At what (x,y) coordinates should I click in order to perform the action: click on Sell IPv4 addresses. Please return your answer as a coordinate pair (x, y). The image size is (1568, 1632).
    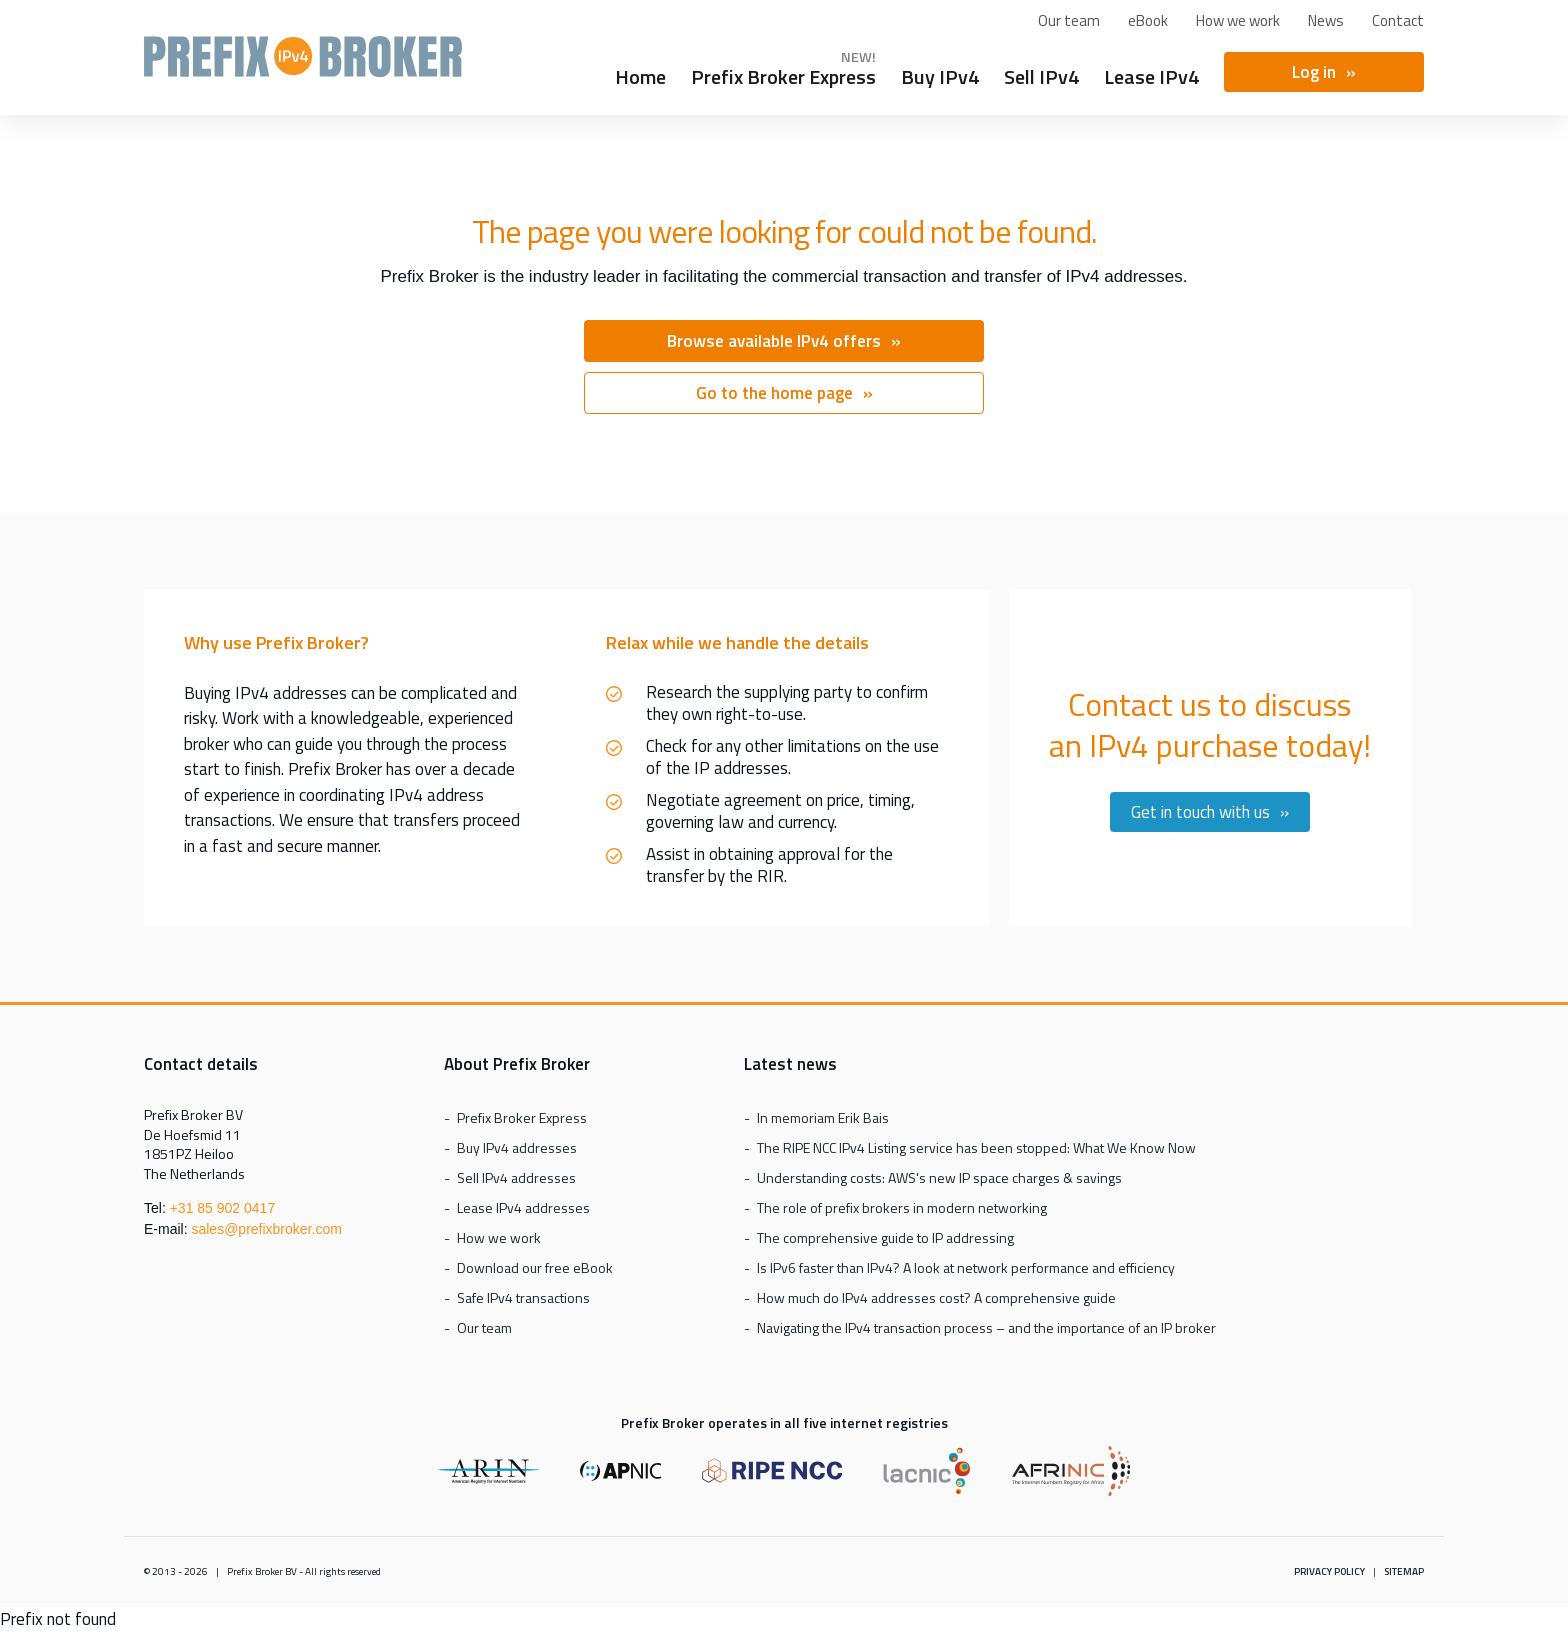
    Looking at the image, I should click on (516, 1177).